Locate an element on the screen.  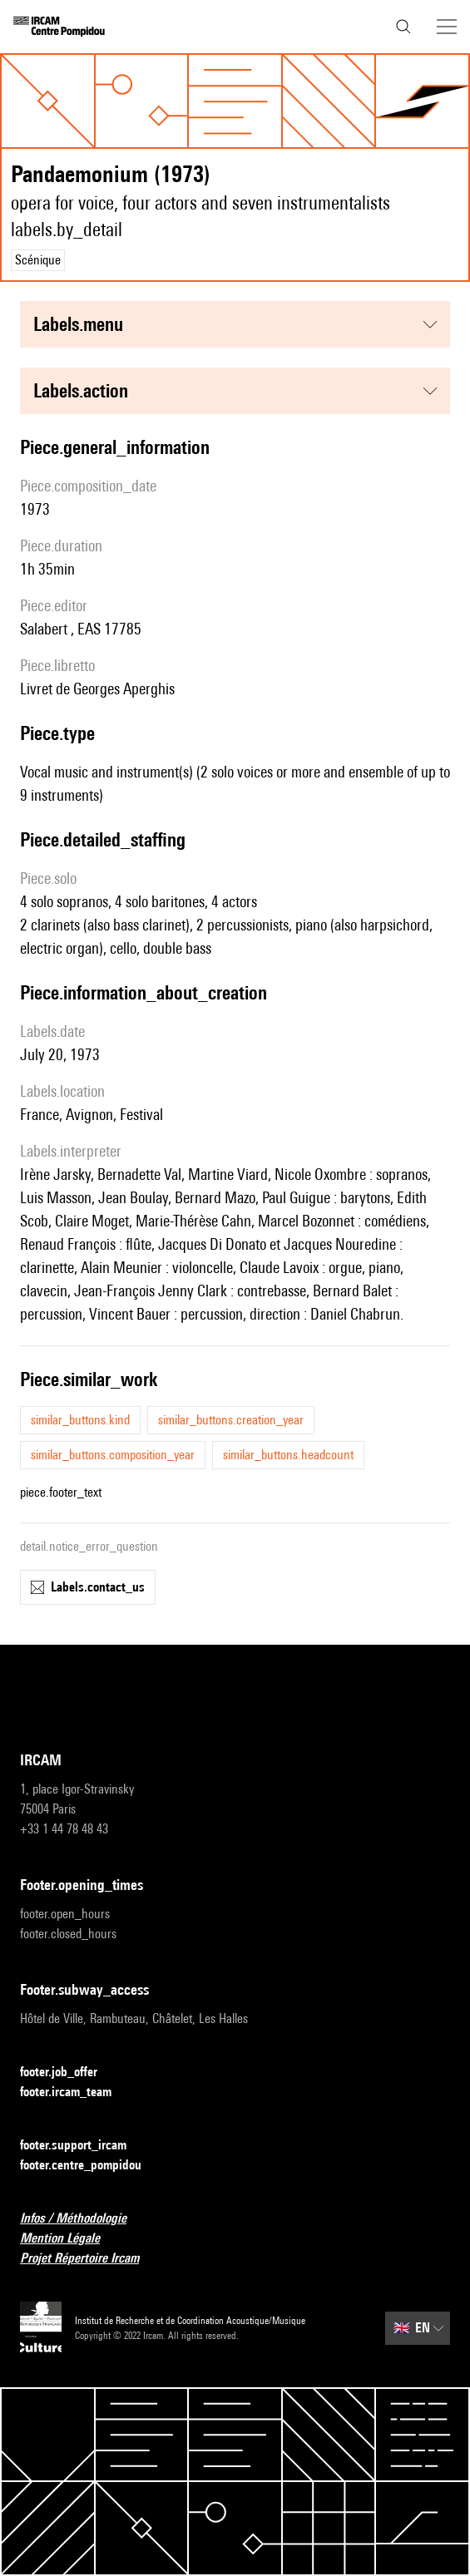
similar_buttons.headcount is located at coordinates (288, 1455).